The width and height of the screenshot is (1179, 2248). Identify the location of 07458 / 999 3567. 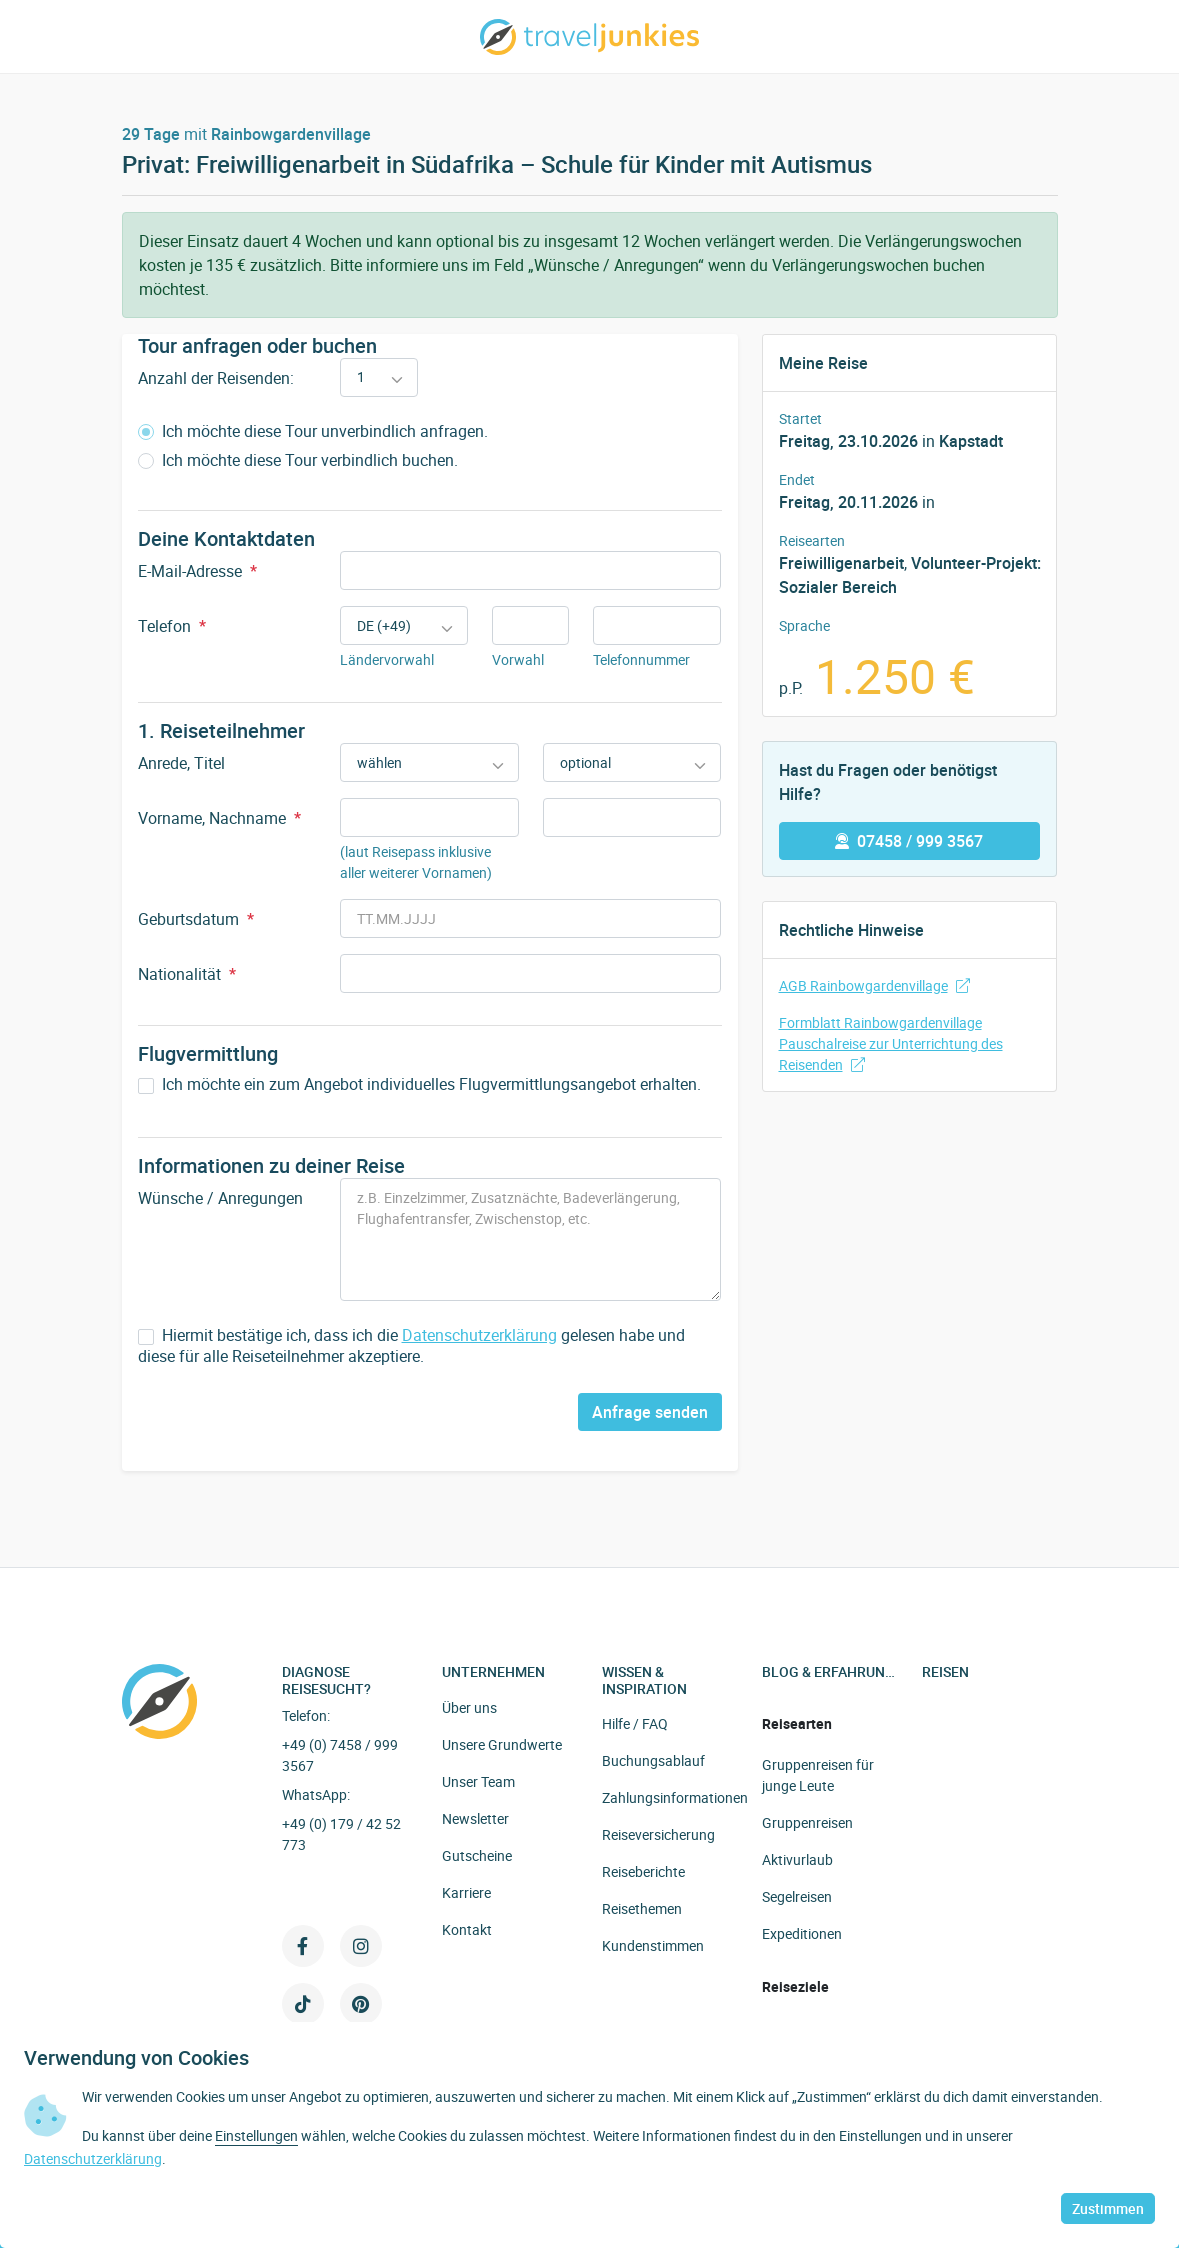
(909, 841).